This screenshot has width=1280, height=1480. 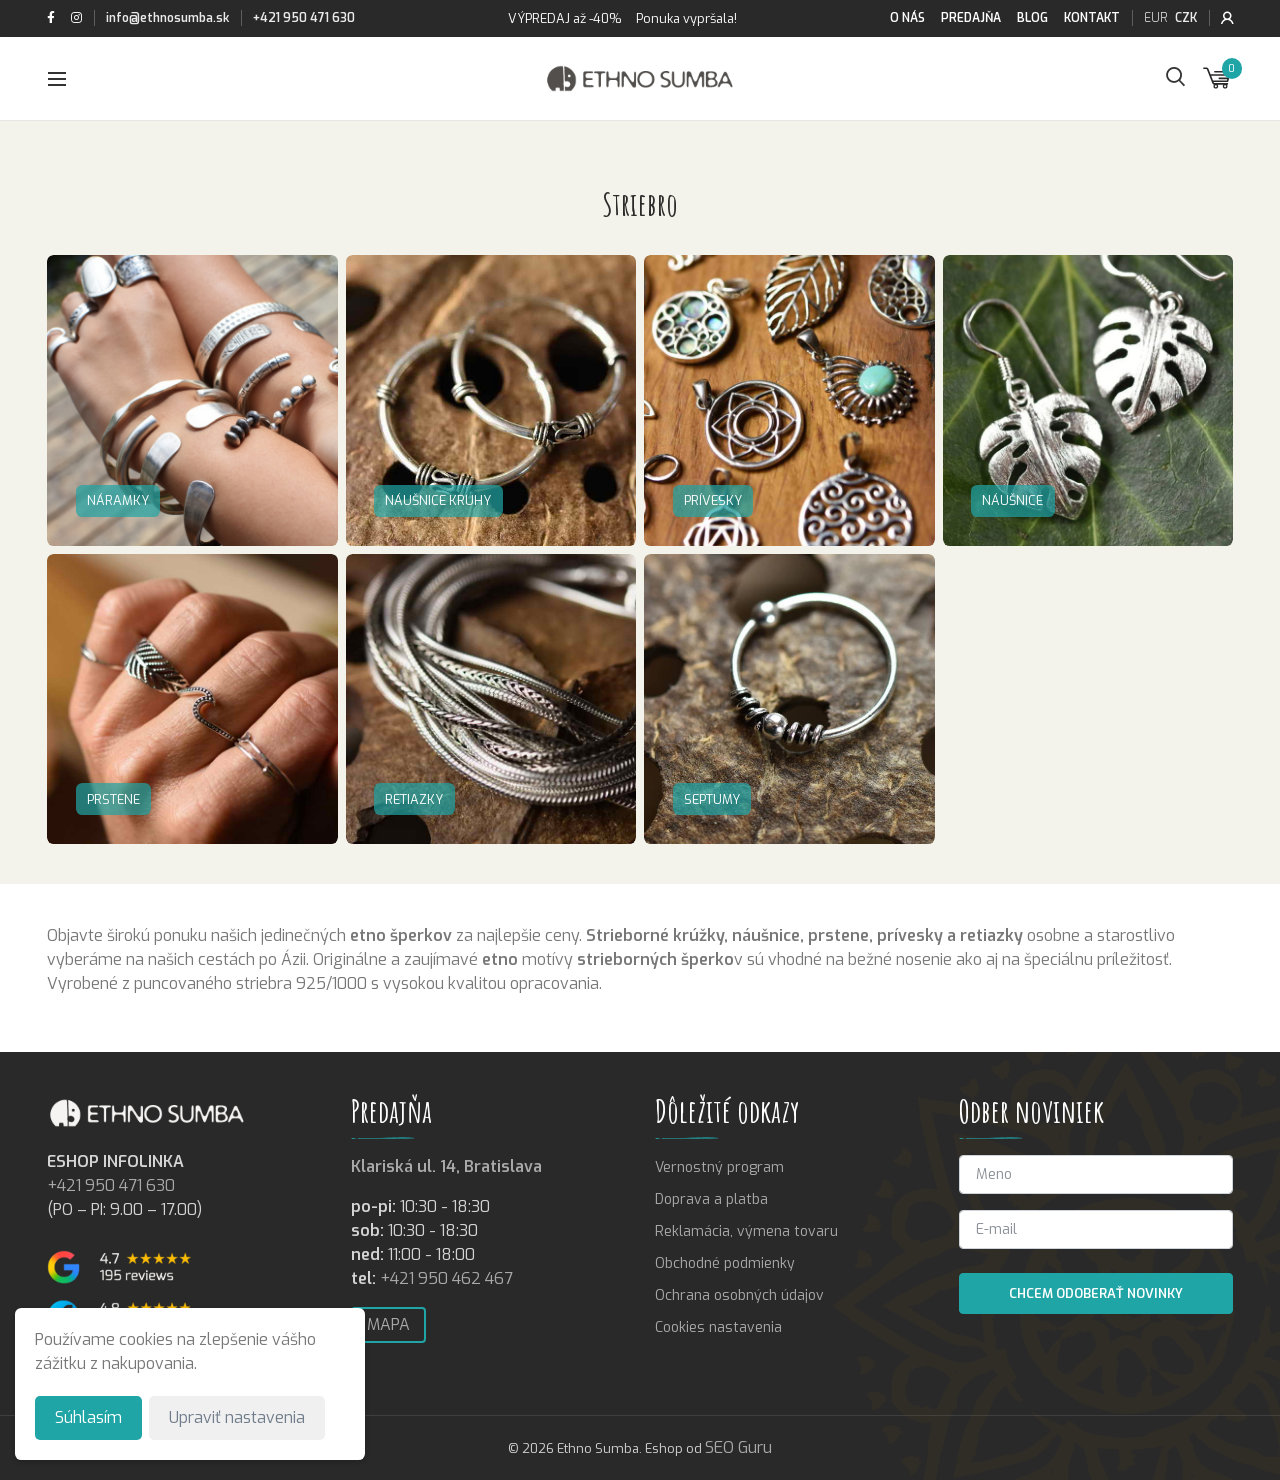 What do you see at coordinates (1186, 18) in the screenshot?
I see `CZK` at bounding box center [1186, 18].